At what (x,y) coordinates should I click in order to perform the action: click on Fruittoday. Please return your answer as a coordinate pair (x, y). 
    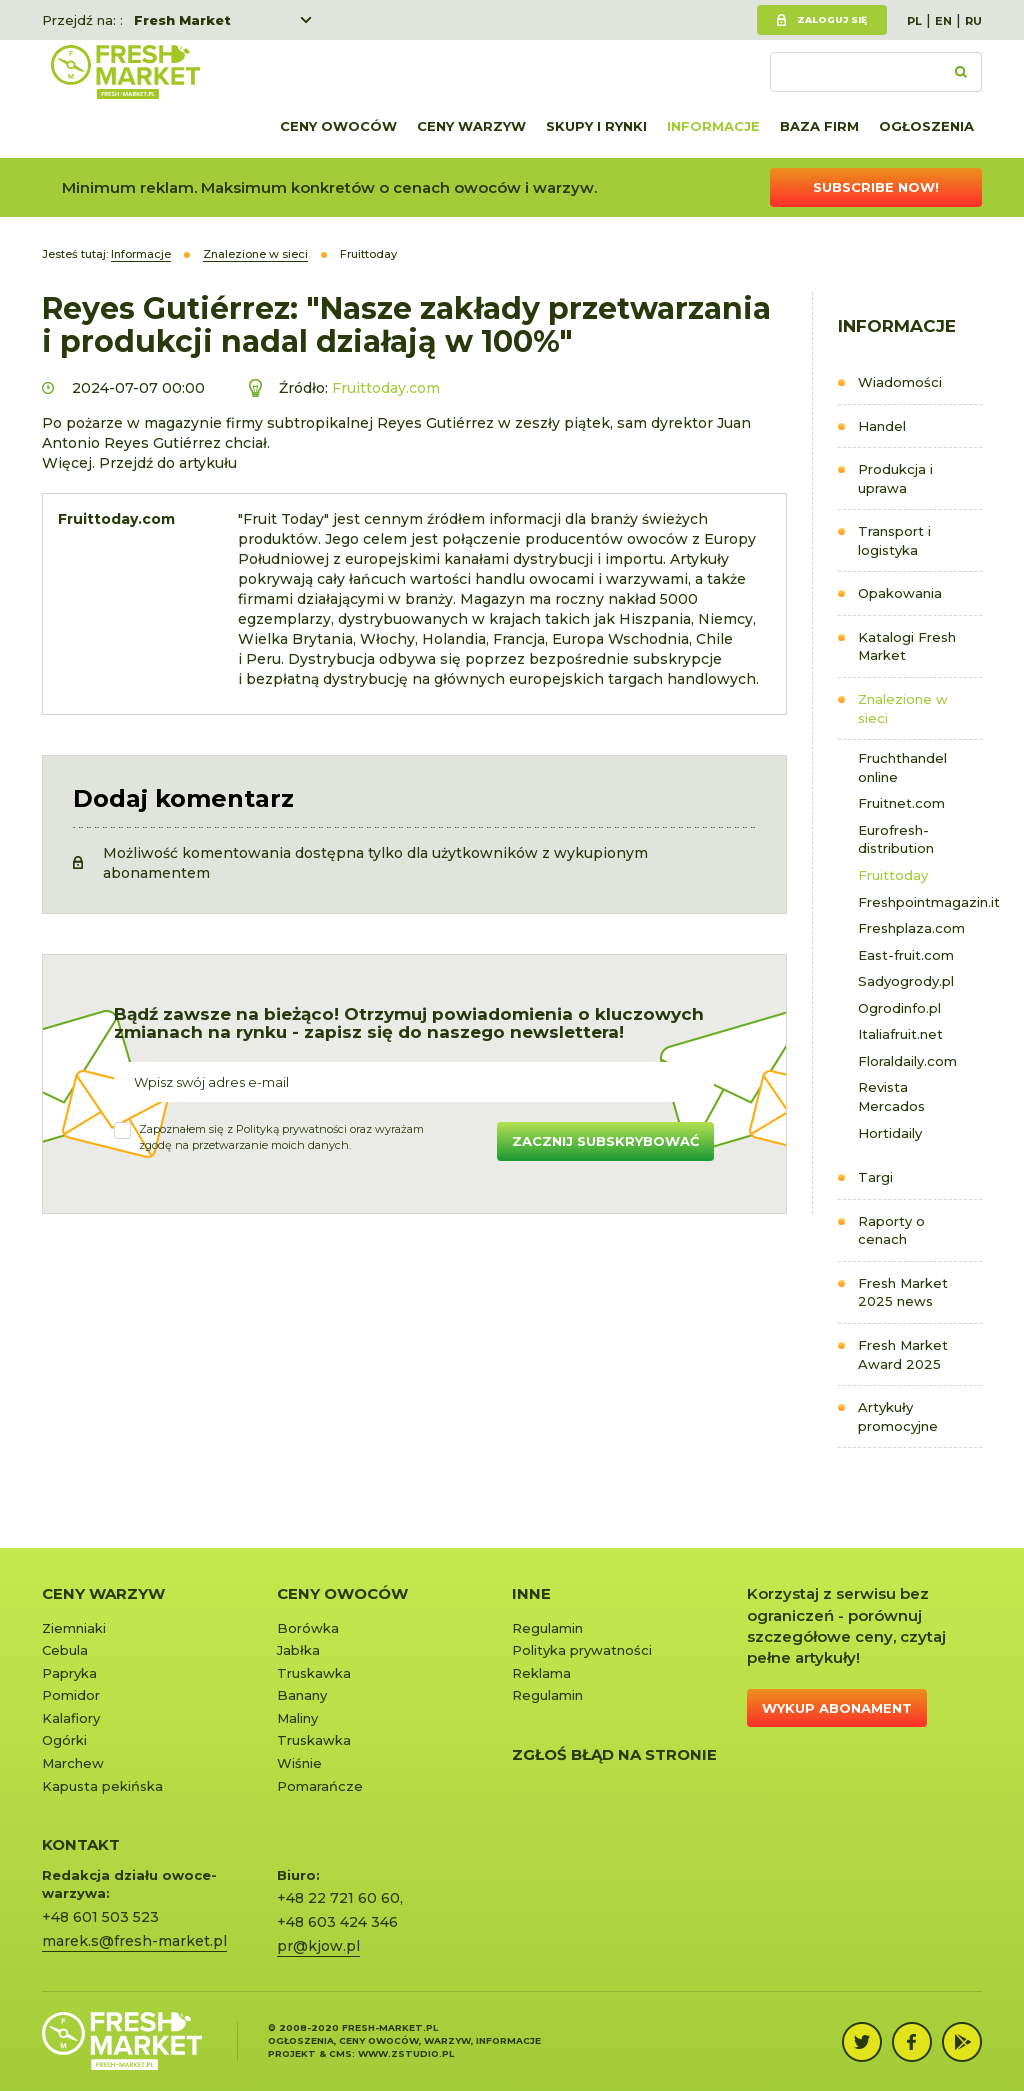
    Looking at the image, I should click on (893, 875).